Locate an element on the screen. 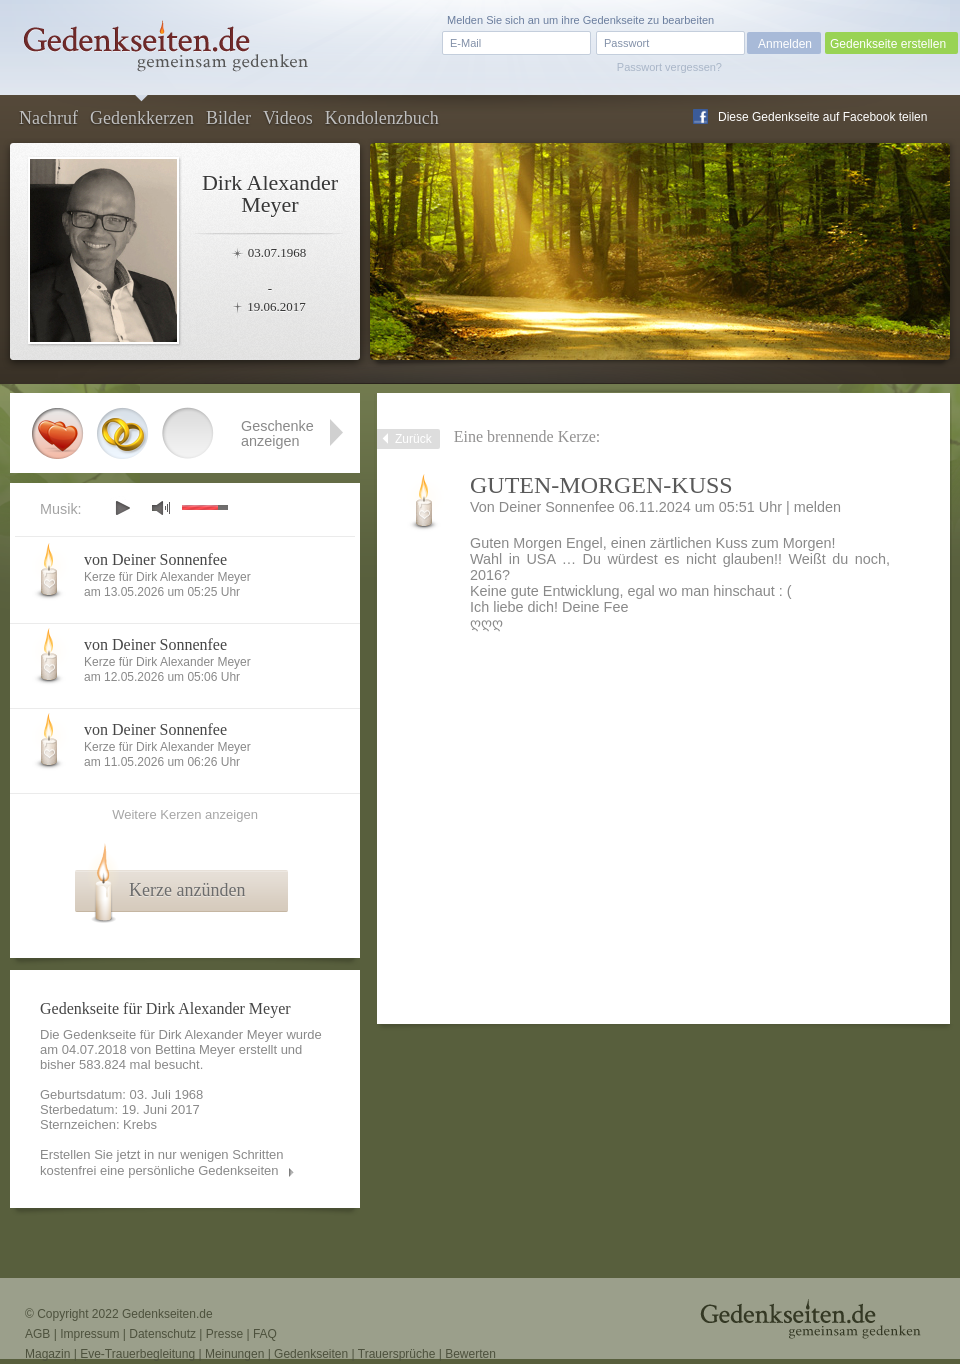 The image size is (960, 1364). Gedenkkerzen is located at coordinates (142, 118).